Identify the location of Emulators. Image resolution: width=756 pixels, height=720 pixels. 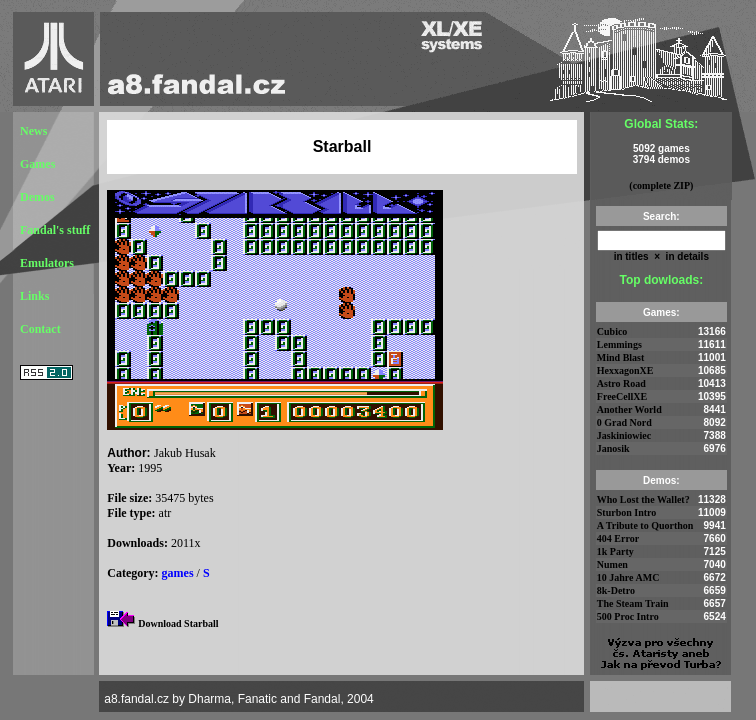
(47, 263).